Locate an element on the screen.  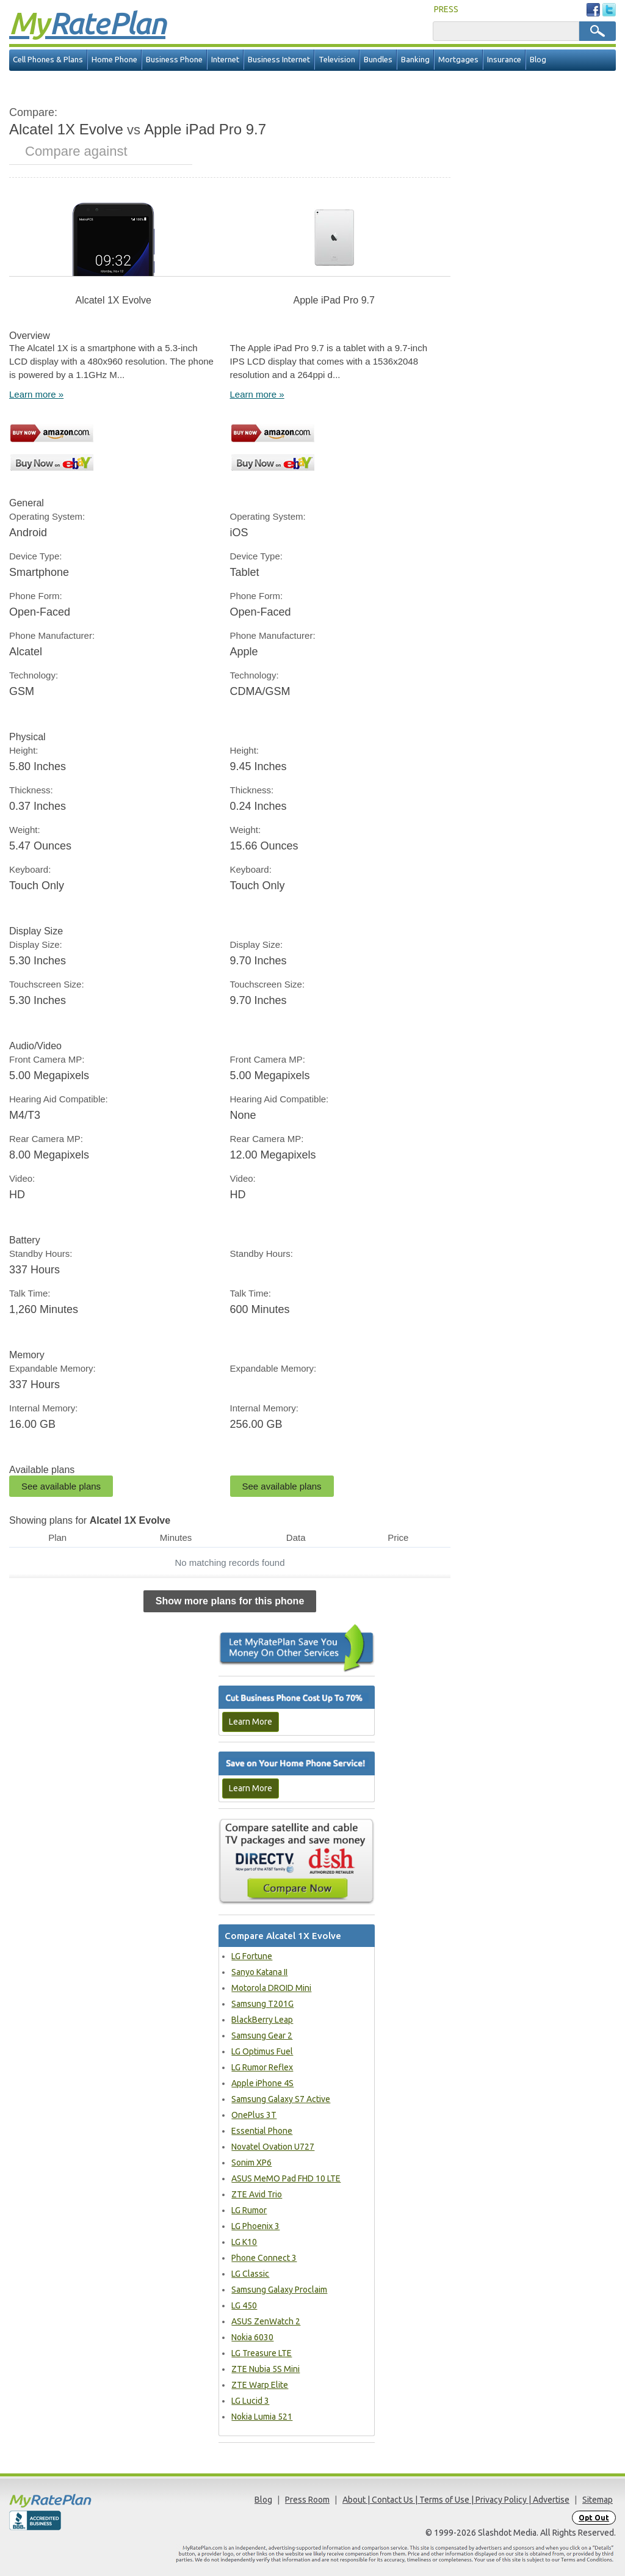
Samsung Gear 2 is located at coordinates (261, 2035).